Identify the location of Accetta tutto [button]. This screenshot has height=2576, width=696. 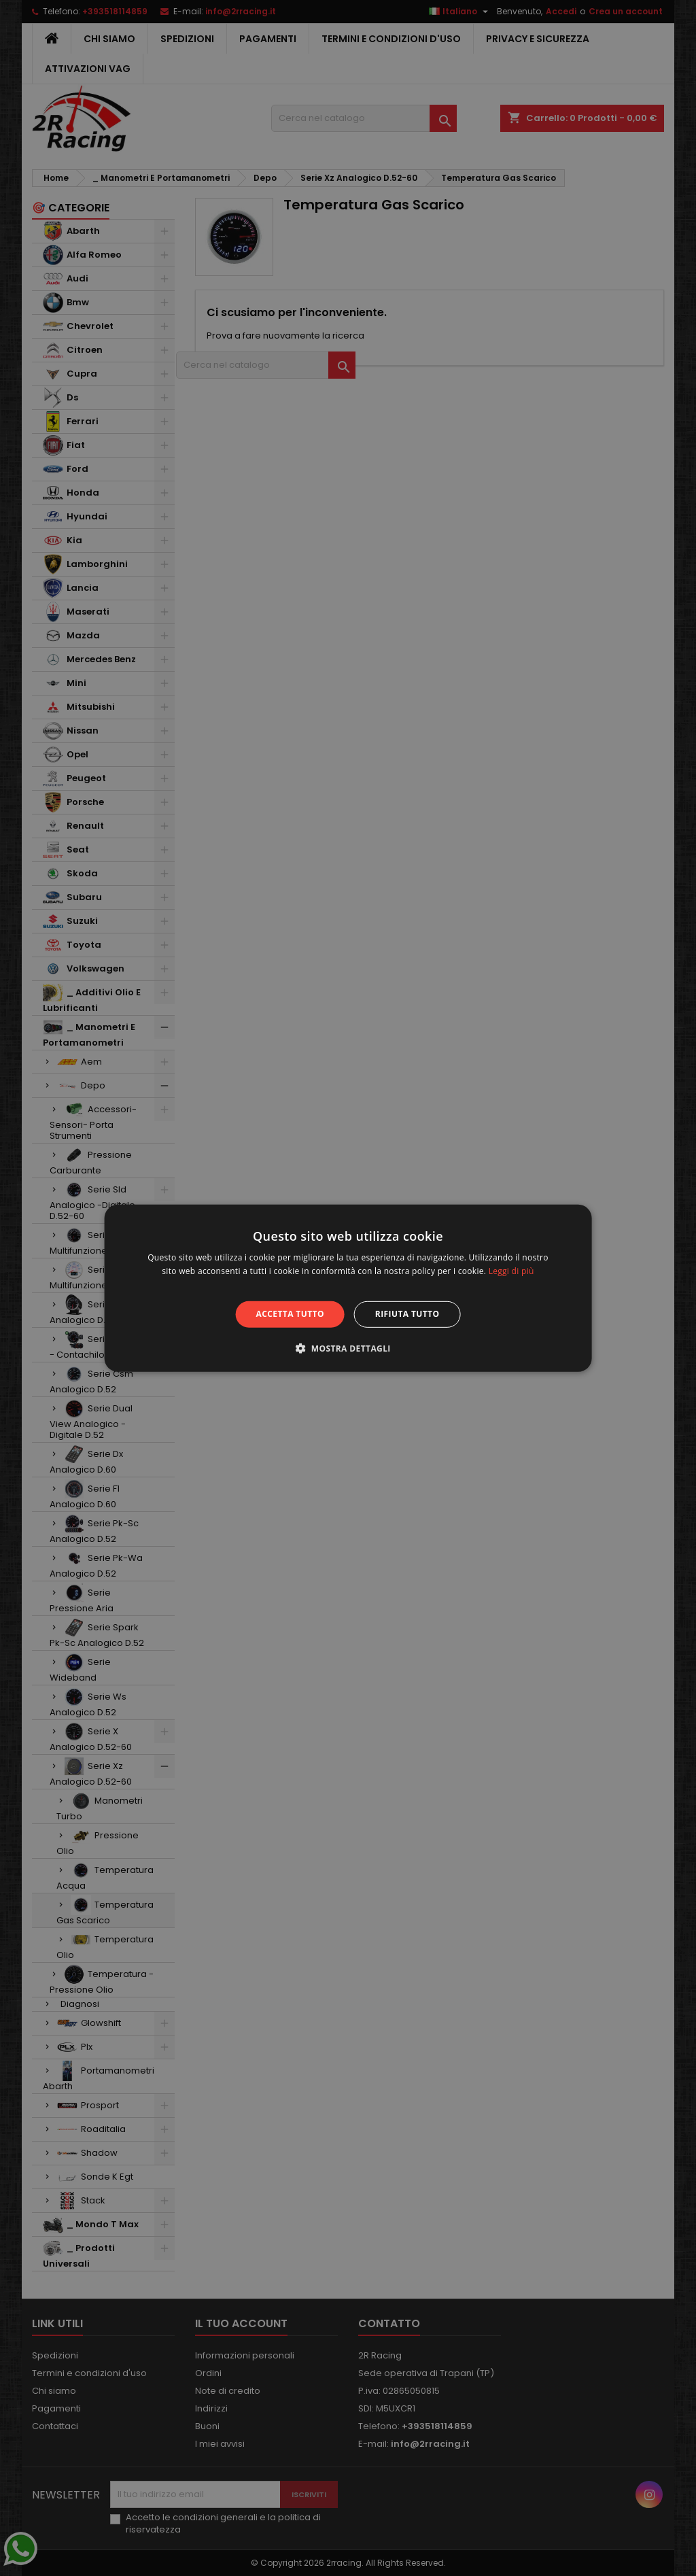
(290, 1314).